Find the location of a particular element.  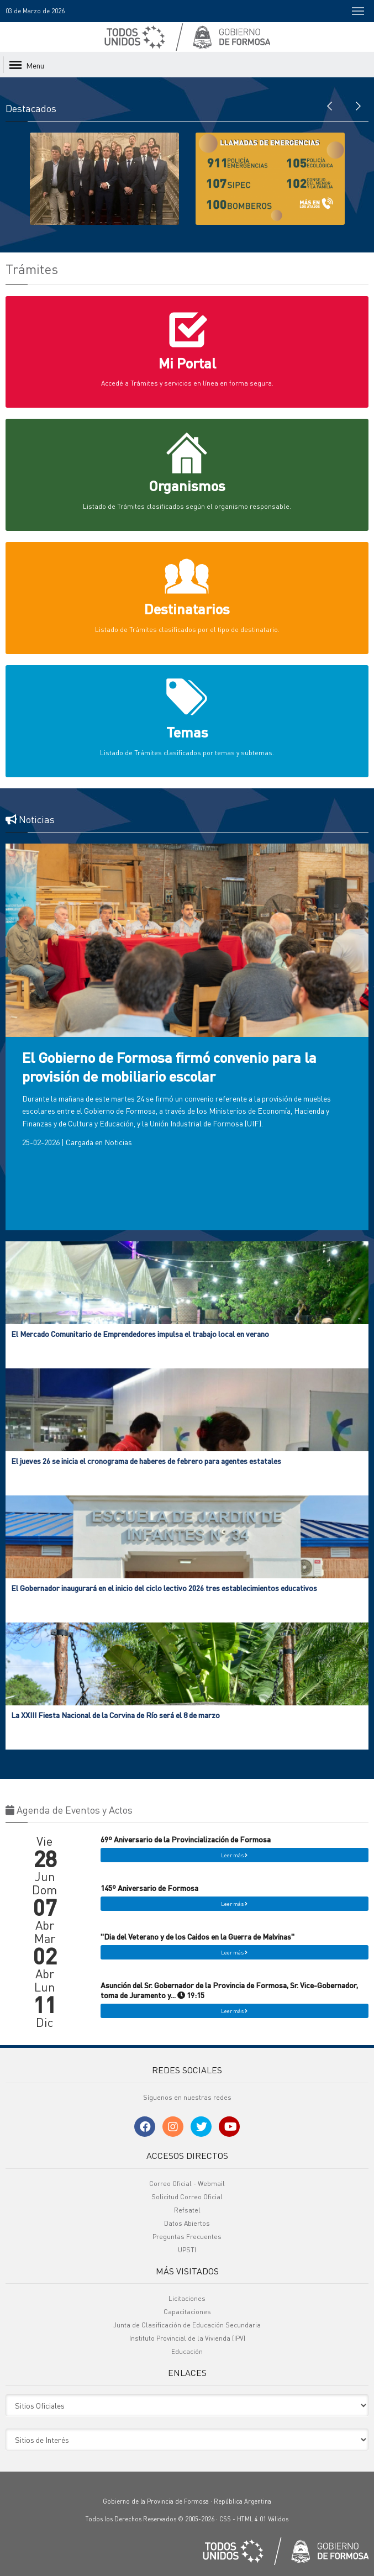

La XXIII Fiesta Nacional de la Corvina de Río será el 8 de marzo is located at coordinates (115, 1715).